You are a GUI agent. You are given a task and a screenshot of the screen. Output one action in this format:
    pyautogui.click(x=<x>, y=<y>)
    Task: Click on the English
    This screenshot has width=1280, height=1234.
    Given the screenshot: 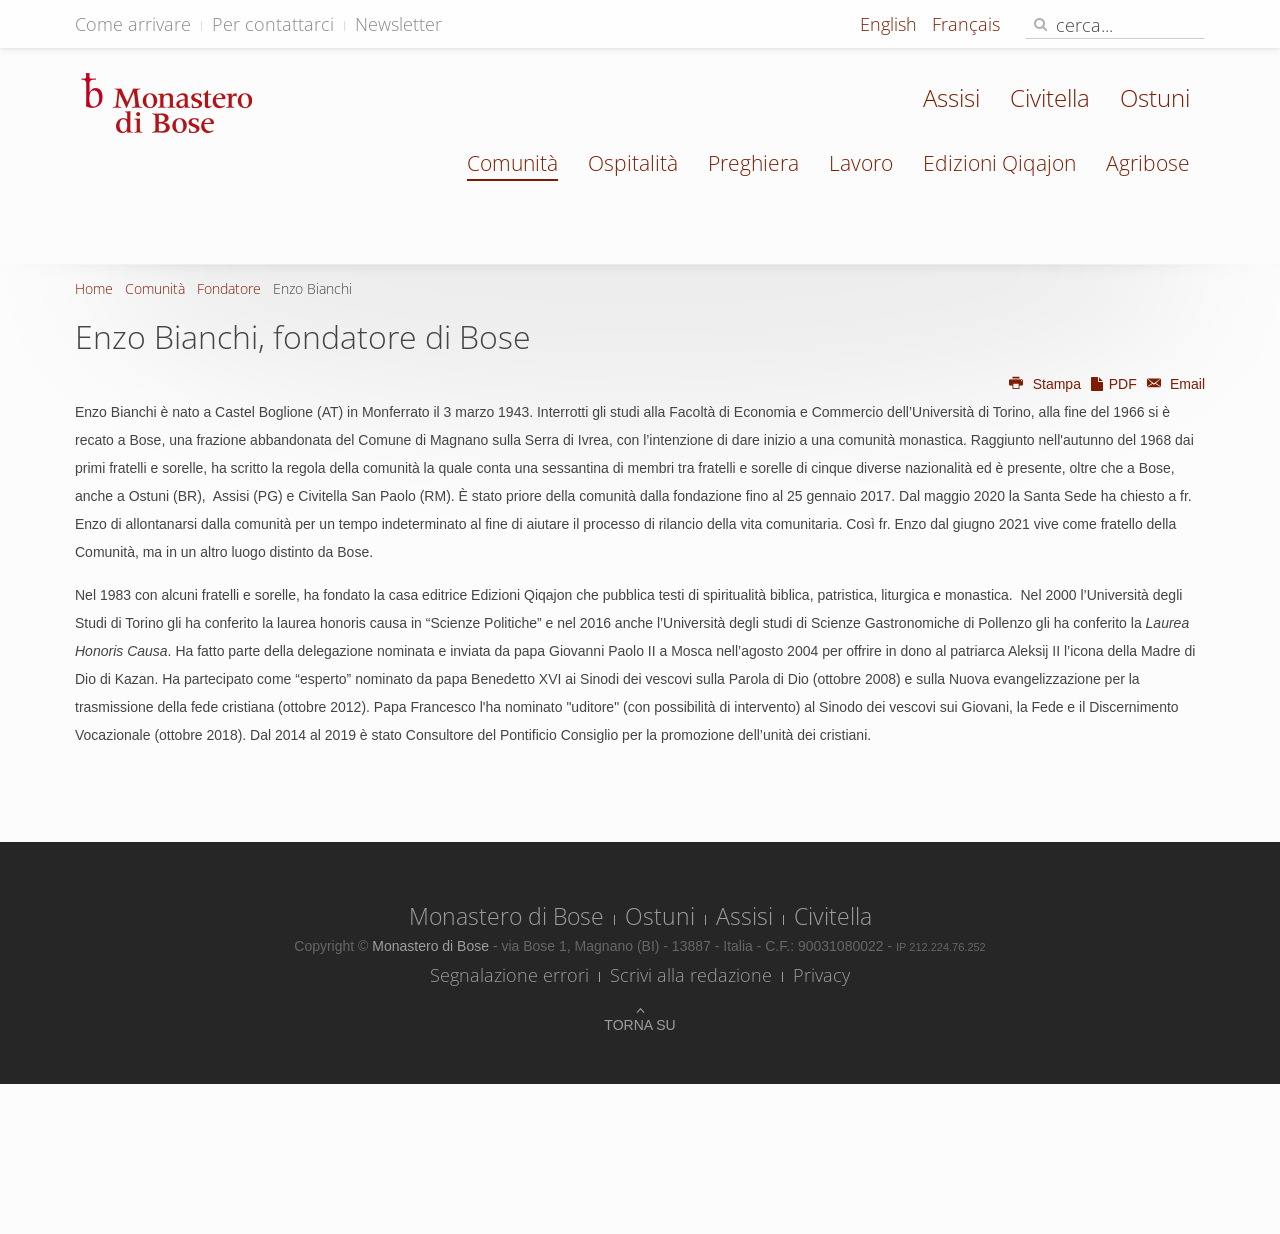 What is the action you would take?
    pyautogui.click(x=891, y=24)
    